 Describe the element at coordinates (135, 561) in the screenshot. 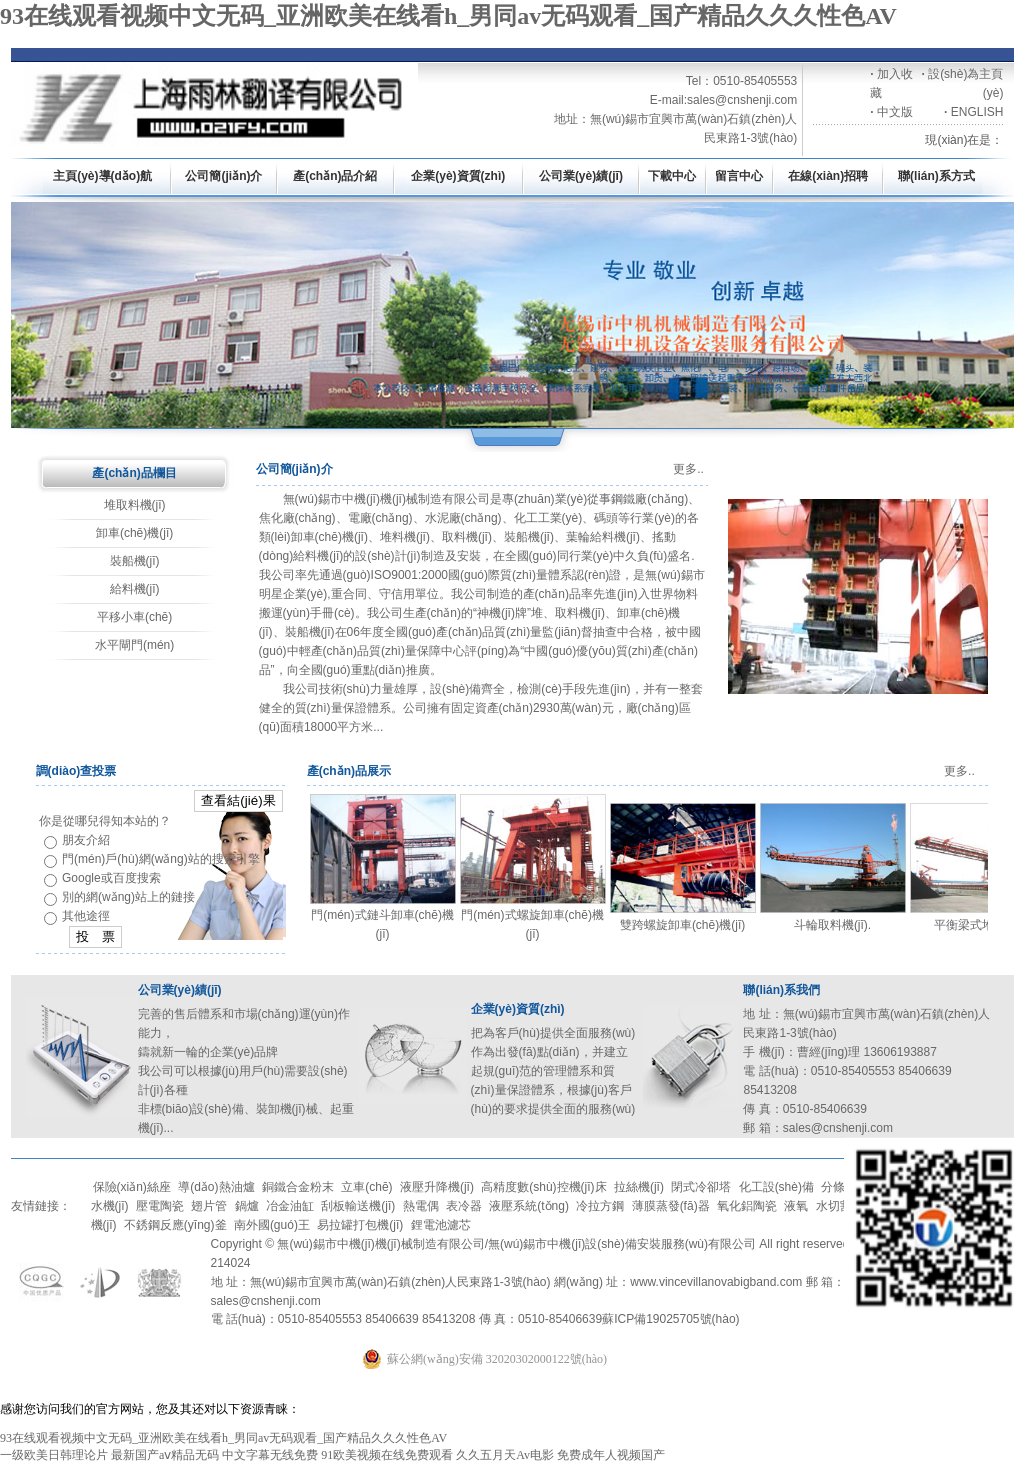

I see `裝船機(jī)` at that location.